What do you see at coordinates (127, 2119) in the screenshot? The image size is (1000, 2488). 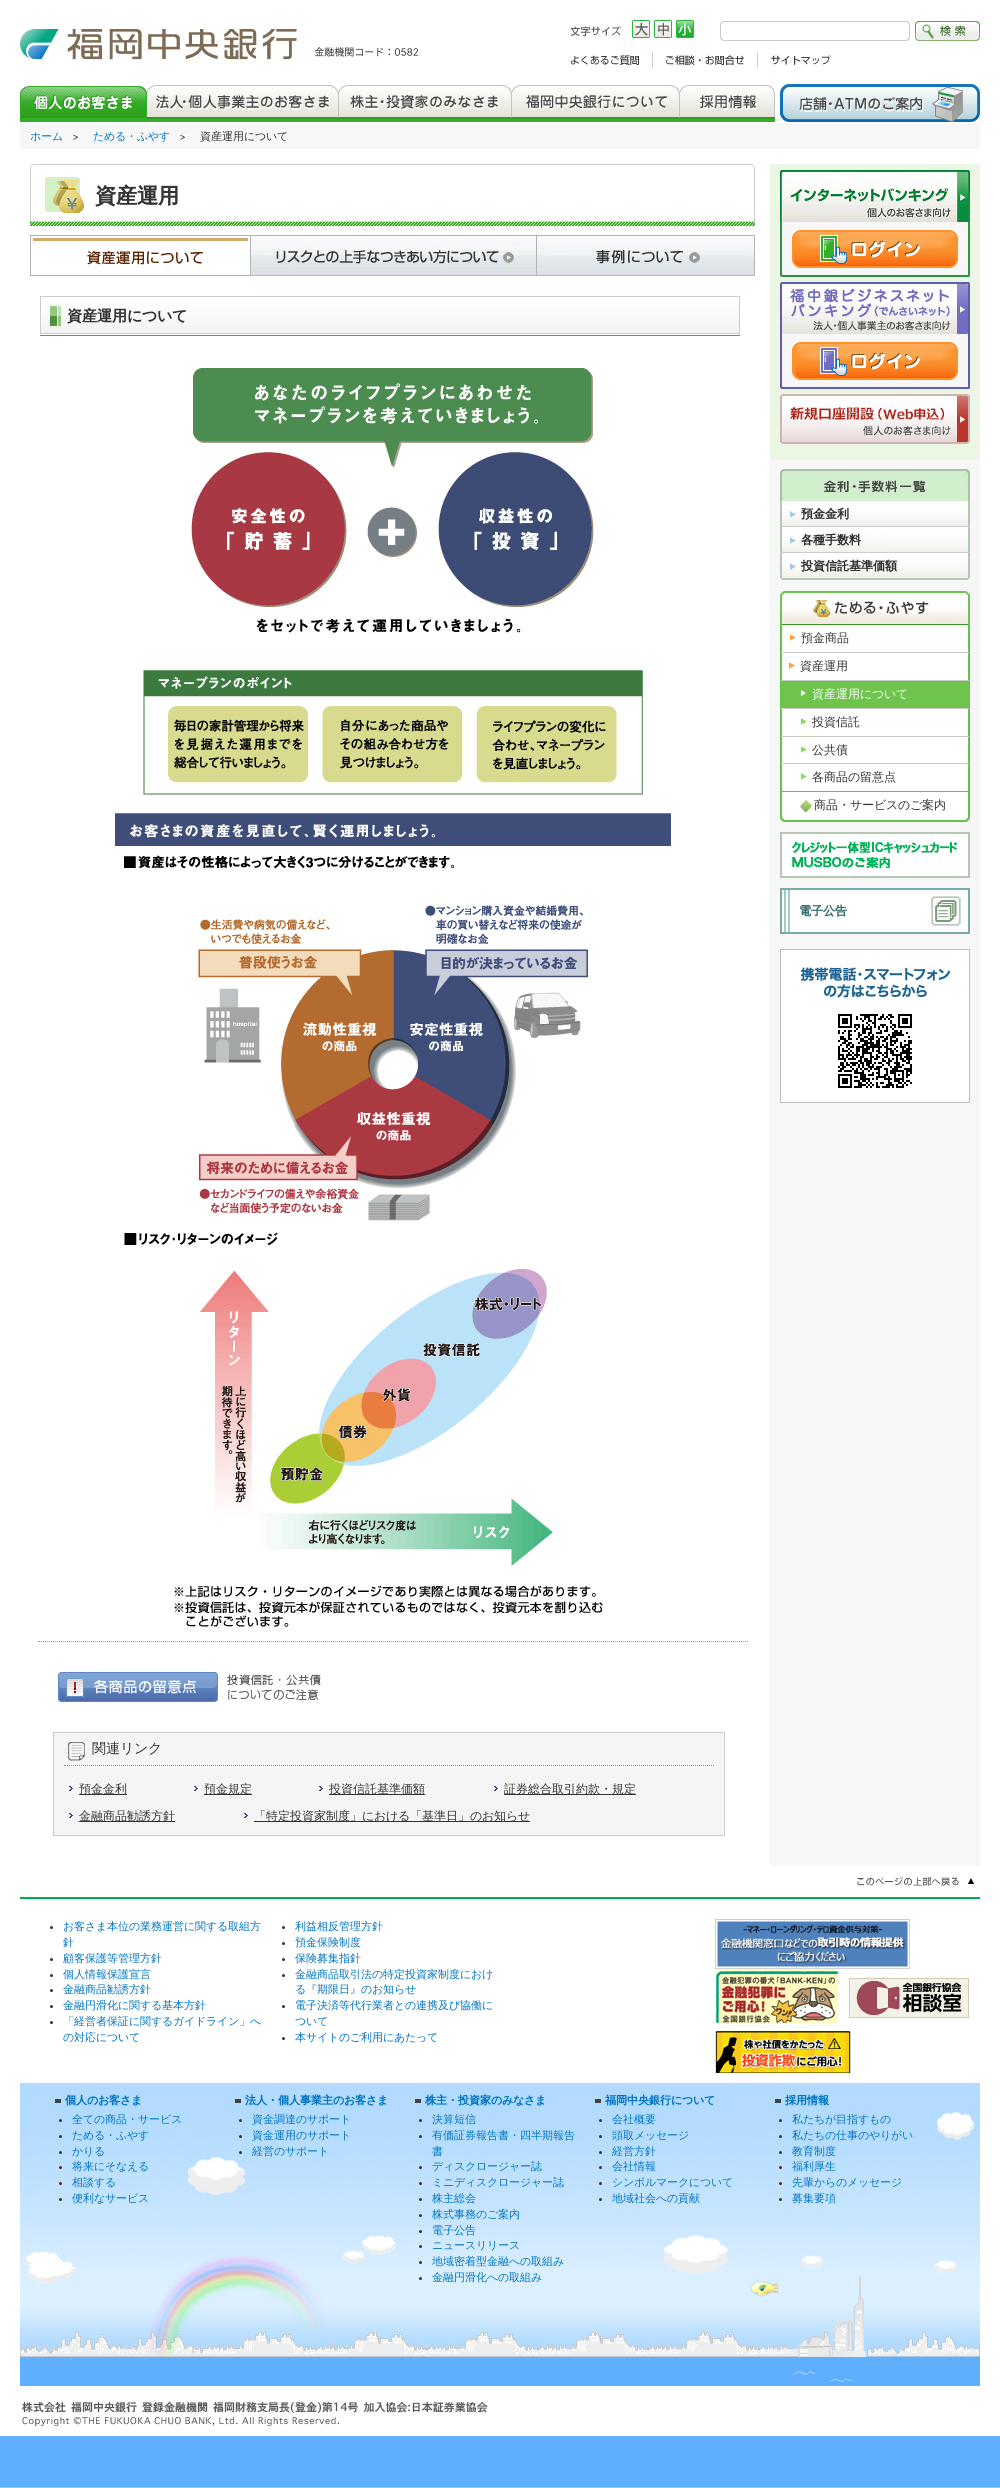 I see `全ての商品・サービス` at bounding box center [127, 2119].